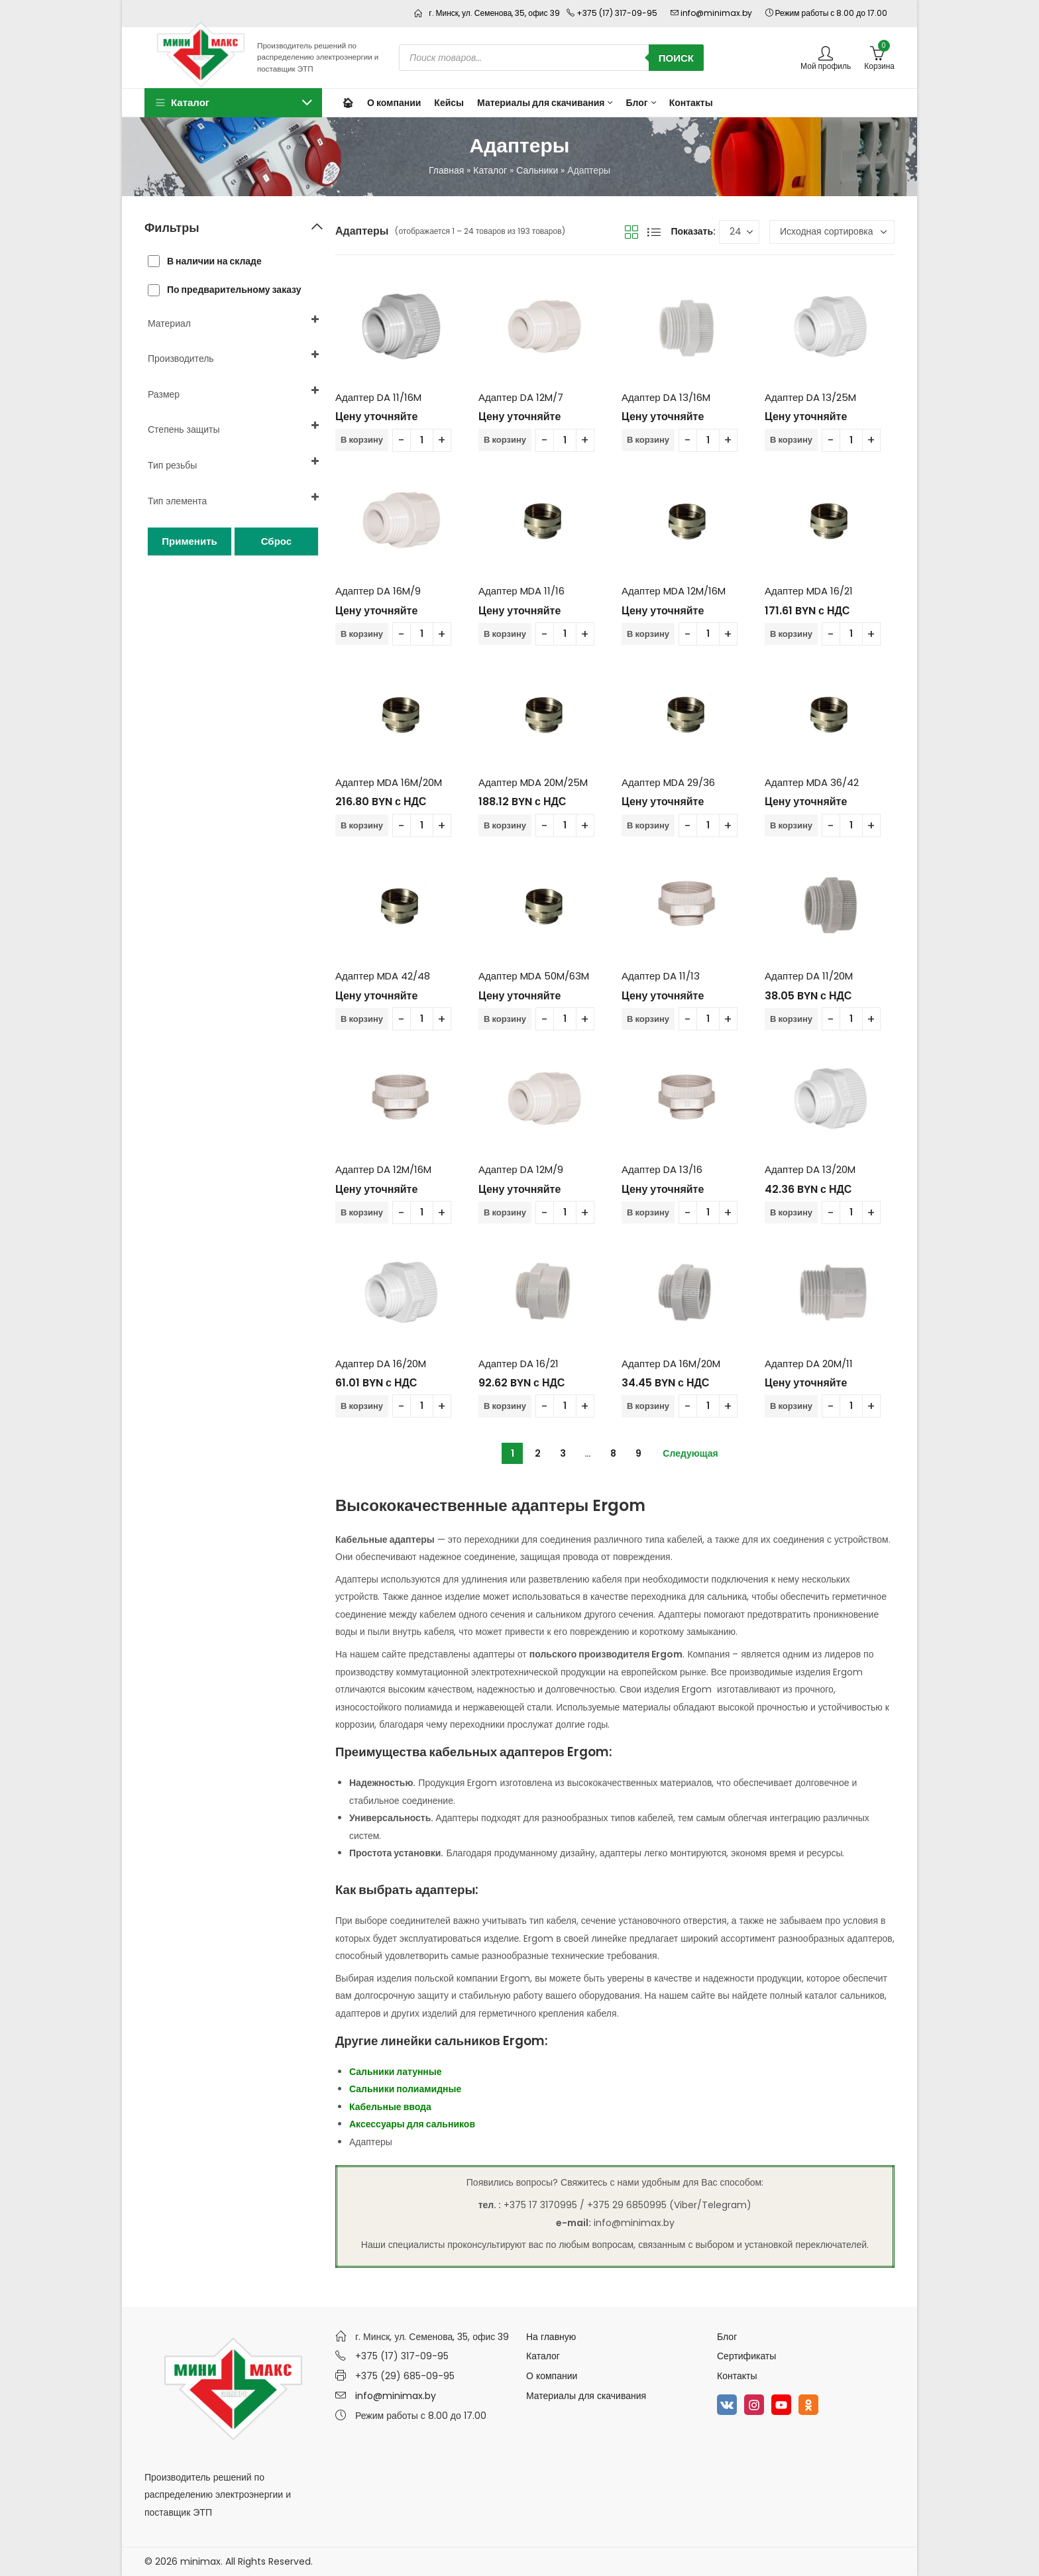 This screenshot has height=2576, width=1039. I want to click on Адаптер DA 16M/9, so click(378, 591).